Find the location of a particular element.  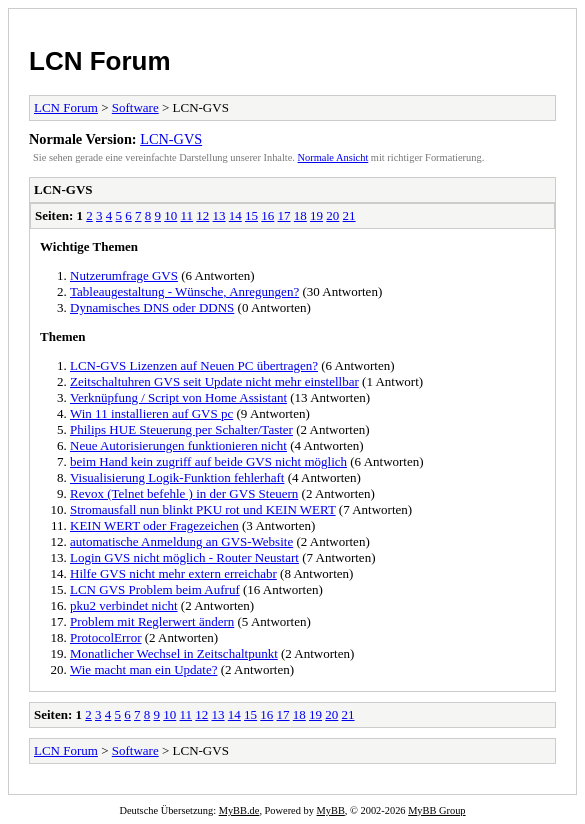

beim Hand kein zugriff auf beide GVS nicht möglich is located at coordinates (208, 461).